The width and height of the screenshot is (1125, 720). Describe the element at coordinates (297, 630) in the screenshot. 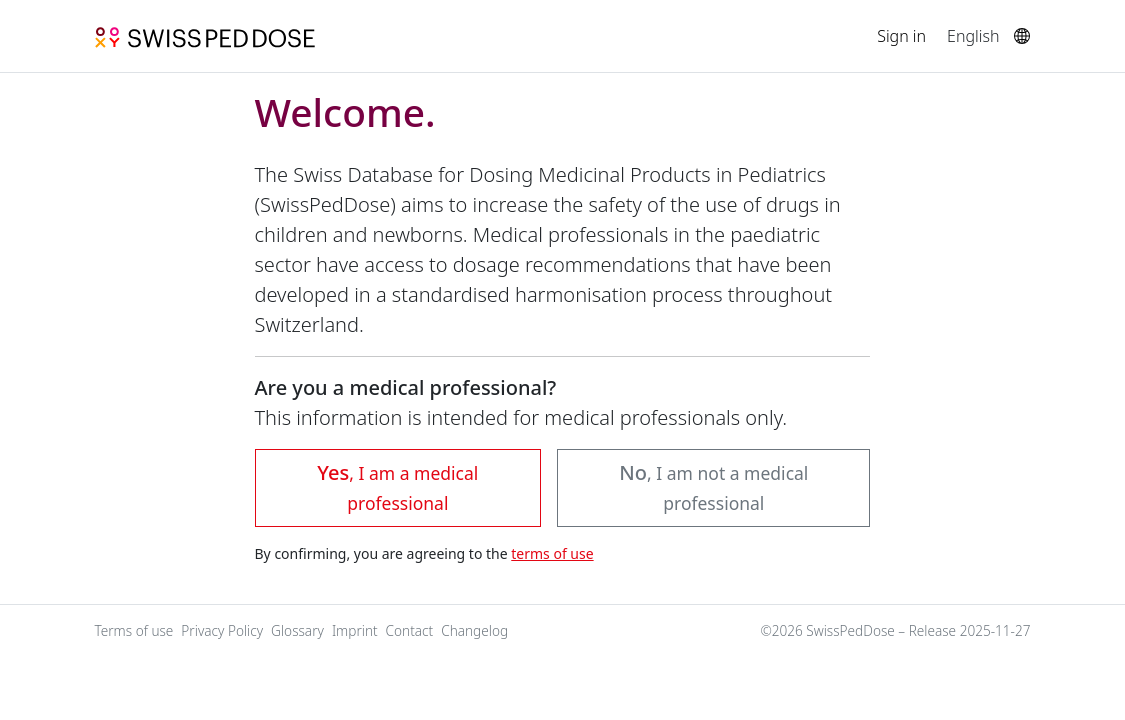

I see `Glossary` at that location.